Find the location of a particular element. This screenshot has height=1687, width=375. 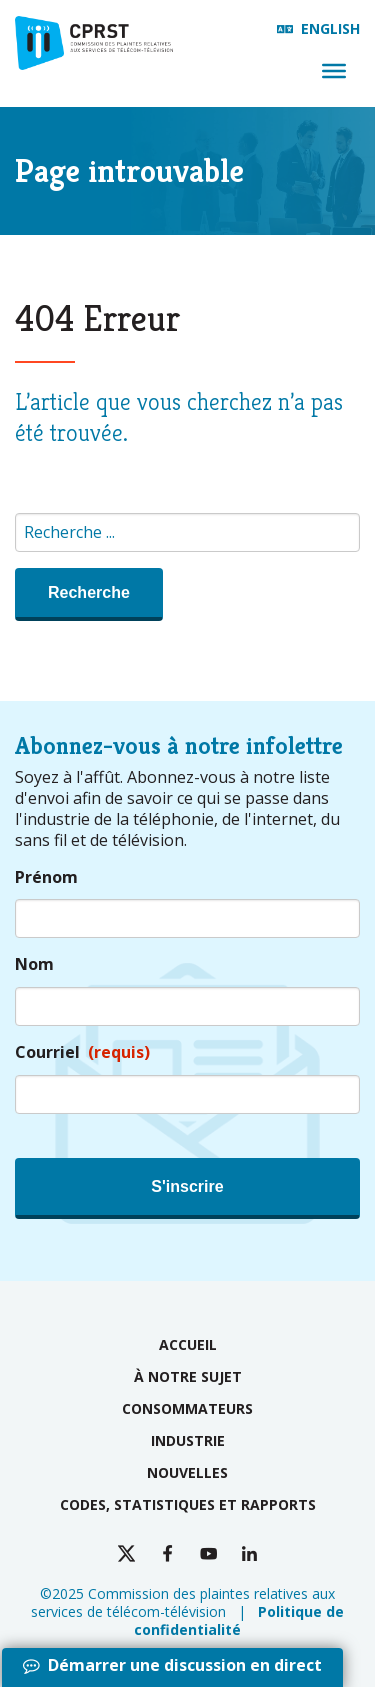

[Menu] is located at coordinates (334, 71).